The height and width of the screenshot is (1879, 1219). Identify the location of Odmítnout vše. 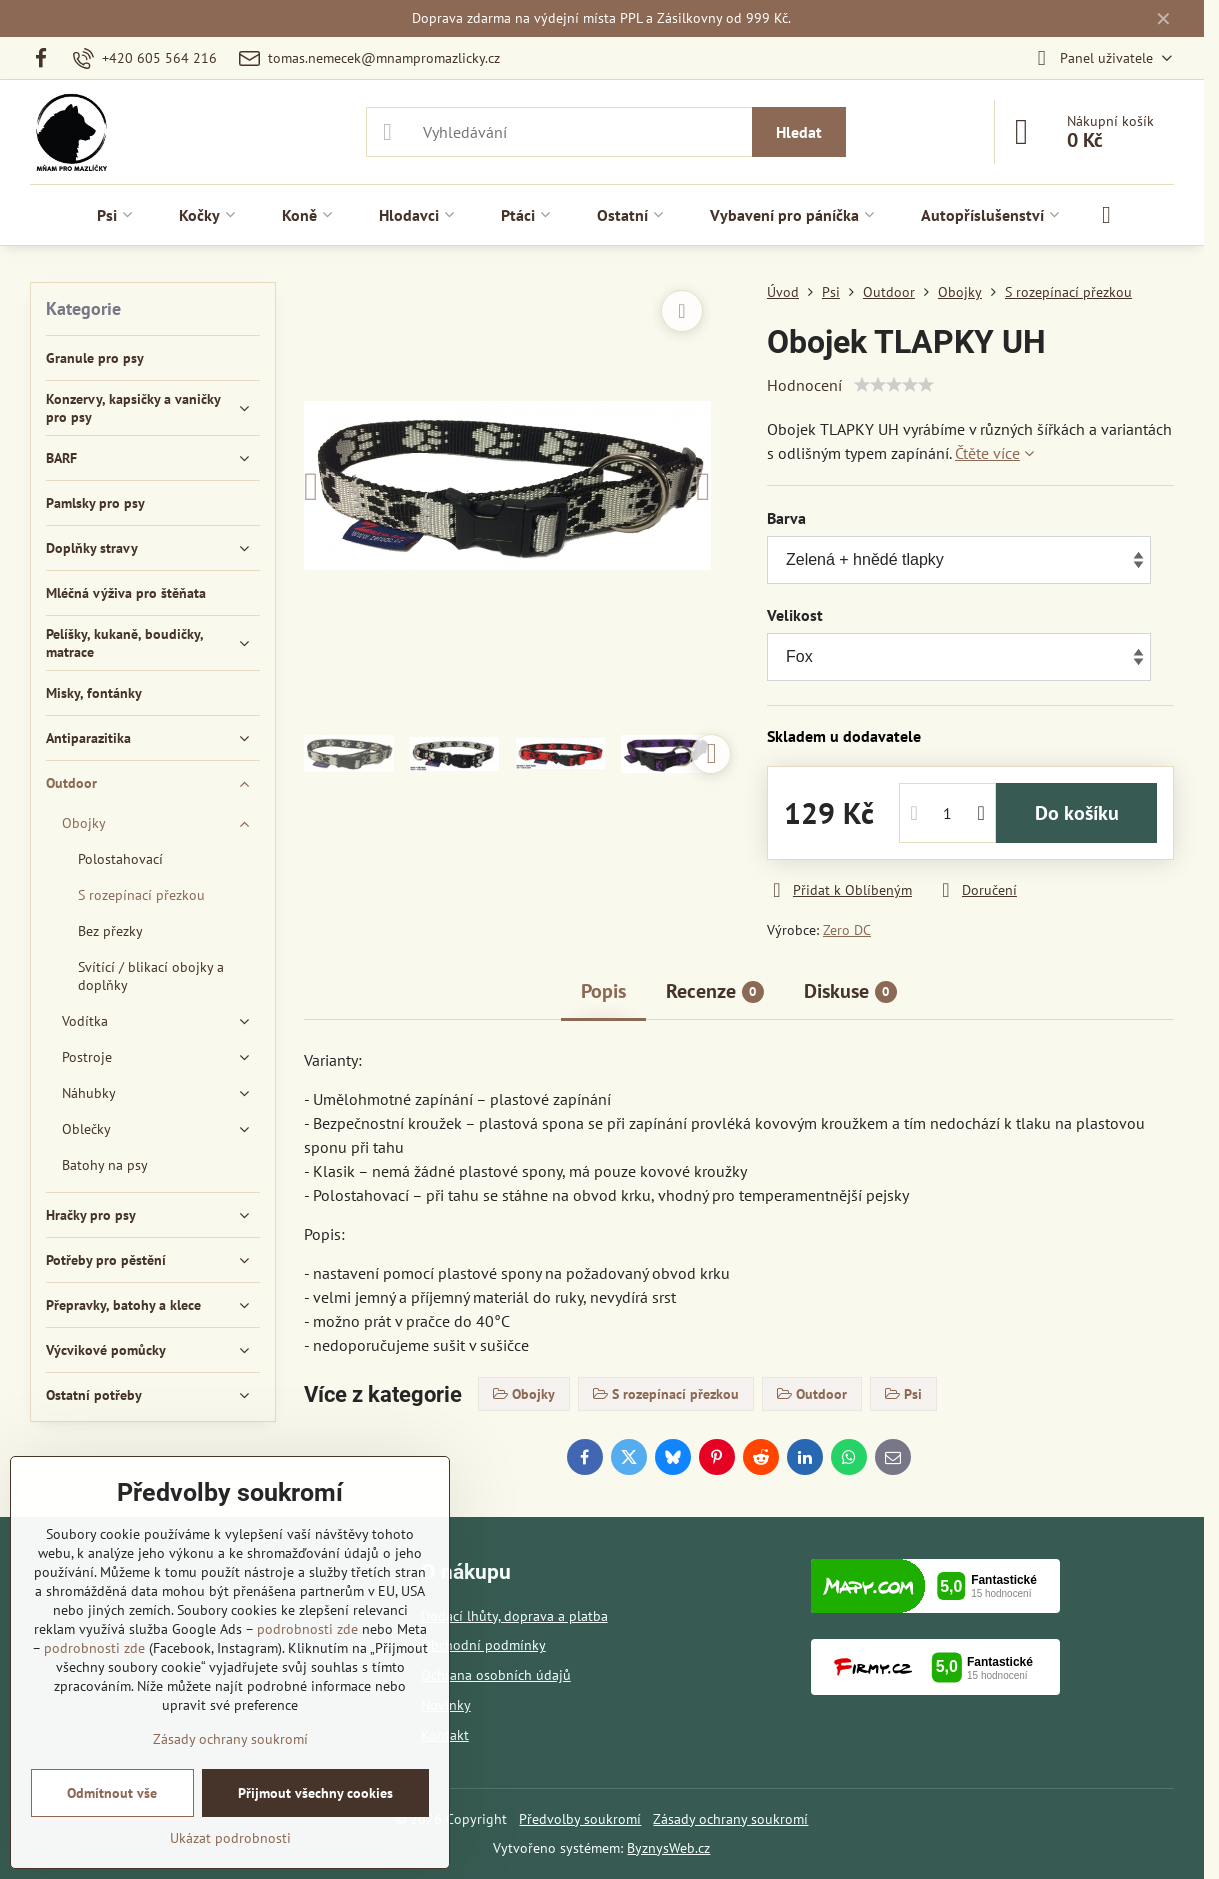
(112, 1793).